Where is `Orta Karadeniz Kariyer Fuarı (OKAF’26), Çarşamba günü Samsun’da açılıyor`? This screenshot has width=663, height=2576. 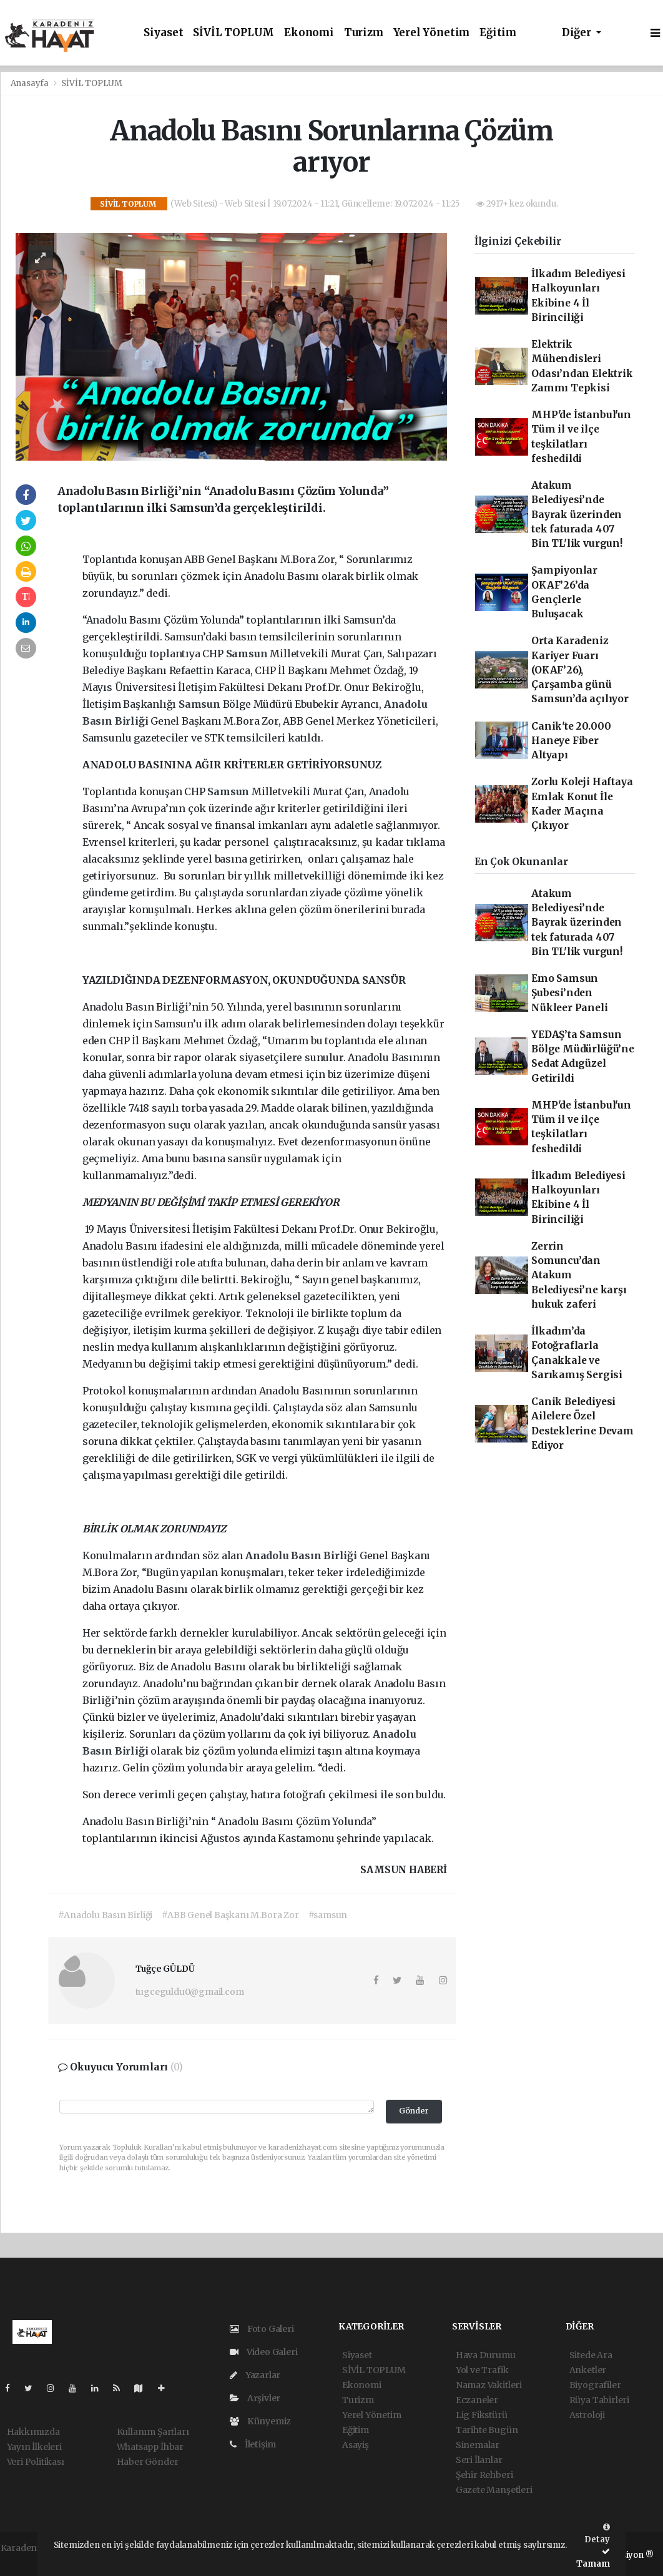
Orta Karadeniz Kariyer Fuarı (OKAF’26), Çarşamba günü Samsun’da açılıyor is located at coordinates (580, 670).